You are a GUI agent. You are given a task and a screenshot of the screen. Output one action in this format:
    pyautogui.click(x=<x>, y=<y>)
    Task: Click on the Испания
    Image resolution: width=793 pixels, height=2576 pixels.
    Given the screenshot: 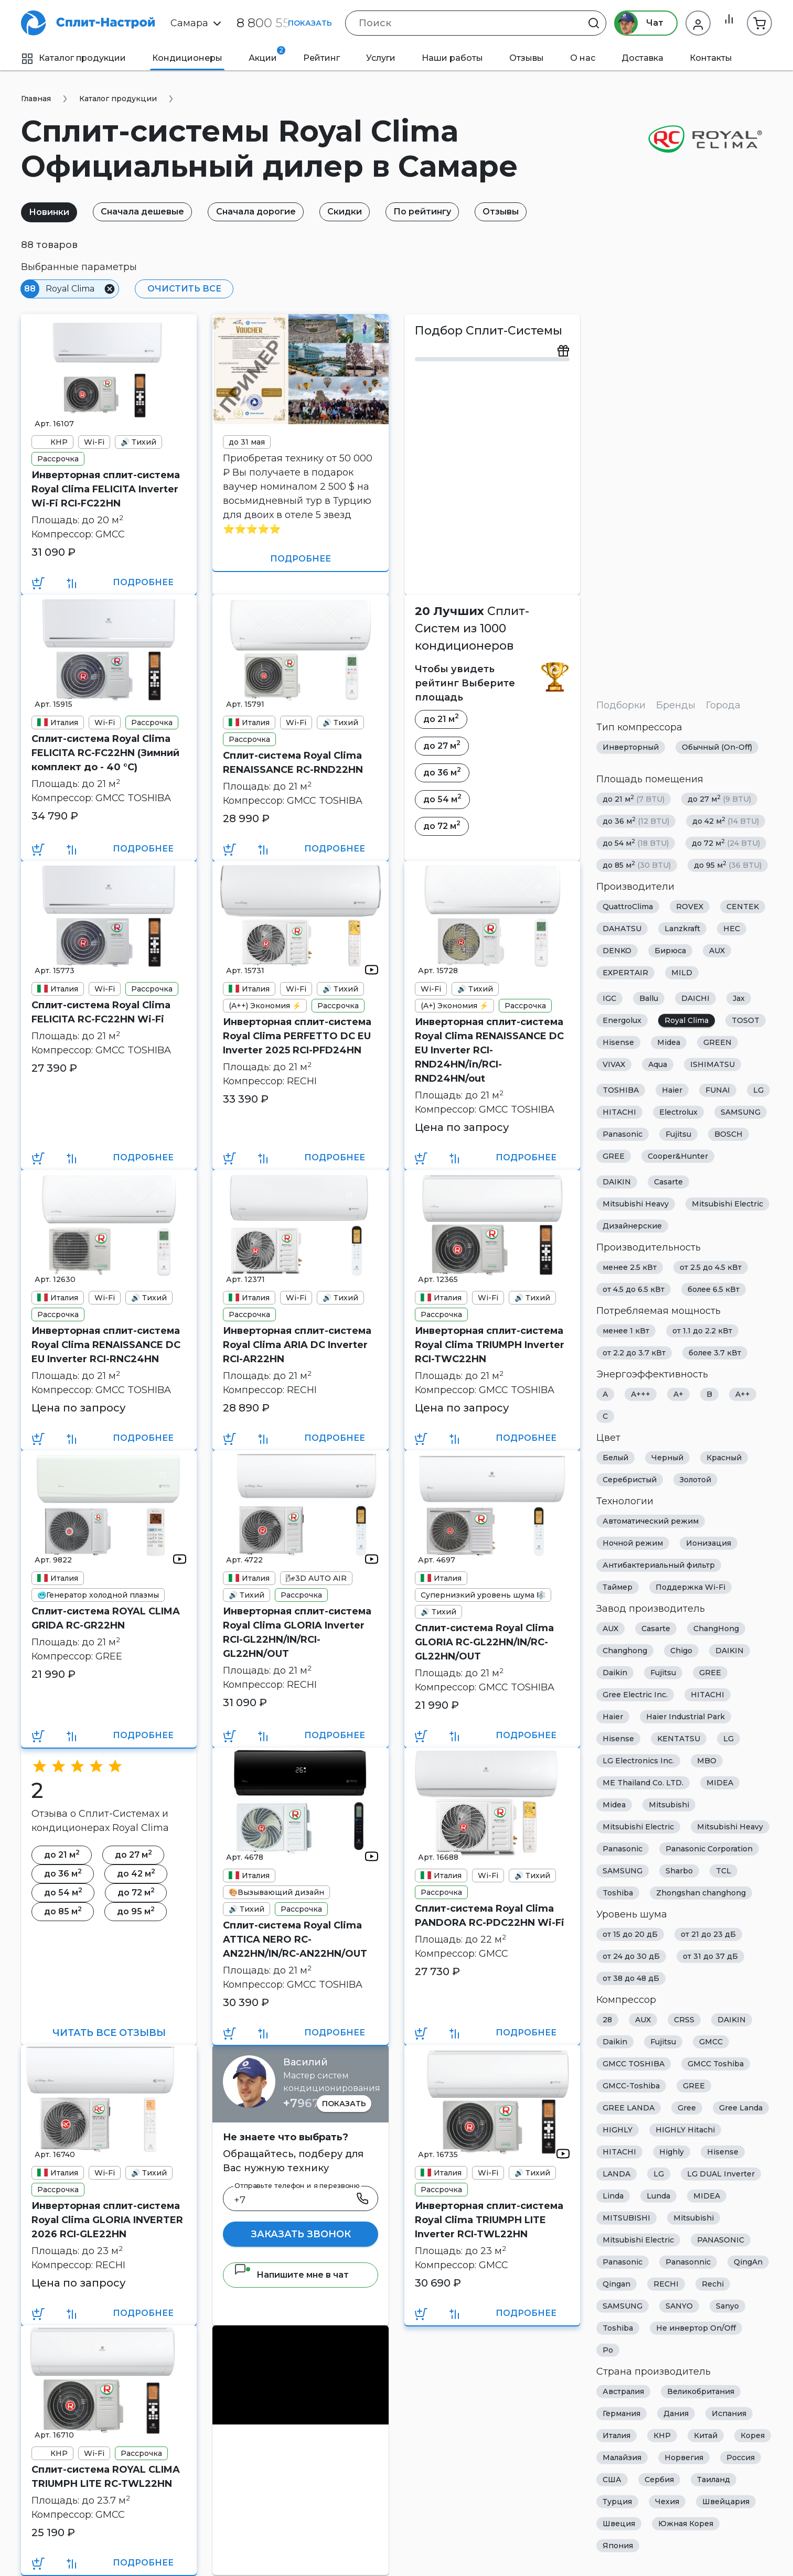 What is the action you would take?
    pyautogui.click(x=729, y=2413)
    